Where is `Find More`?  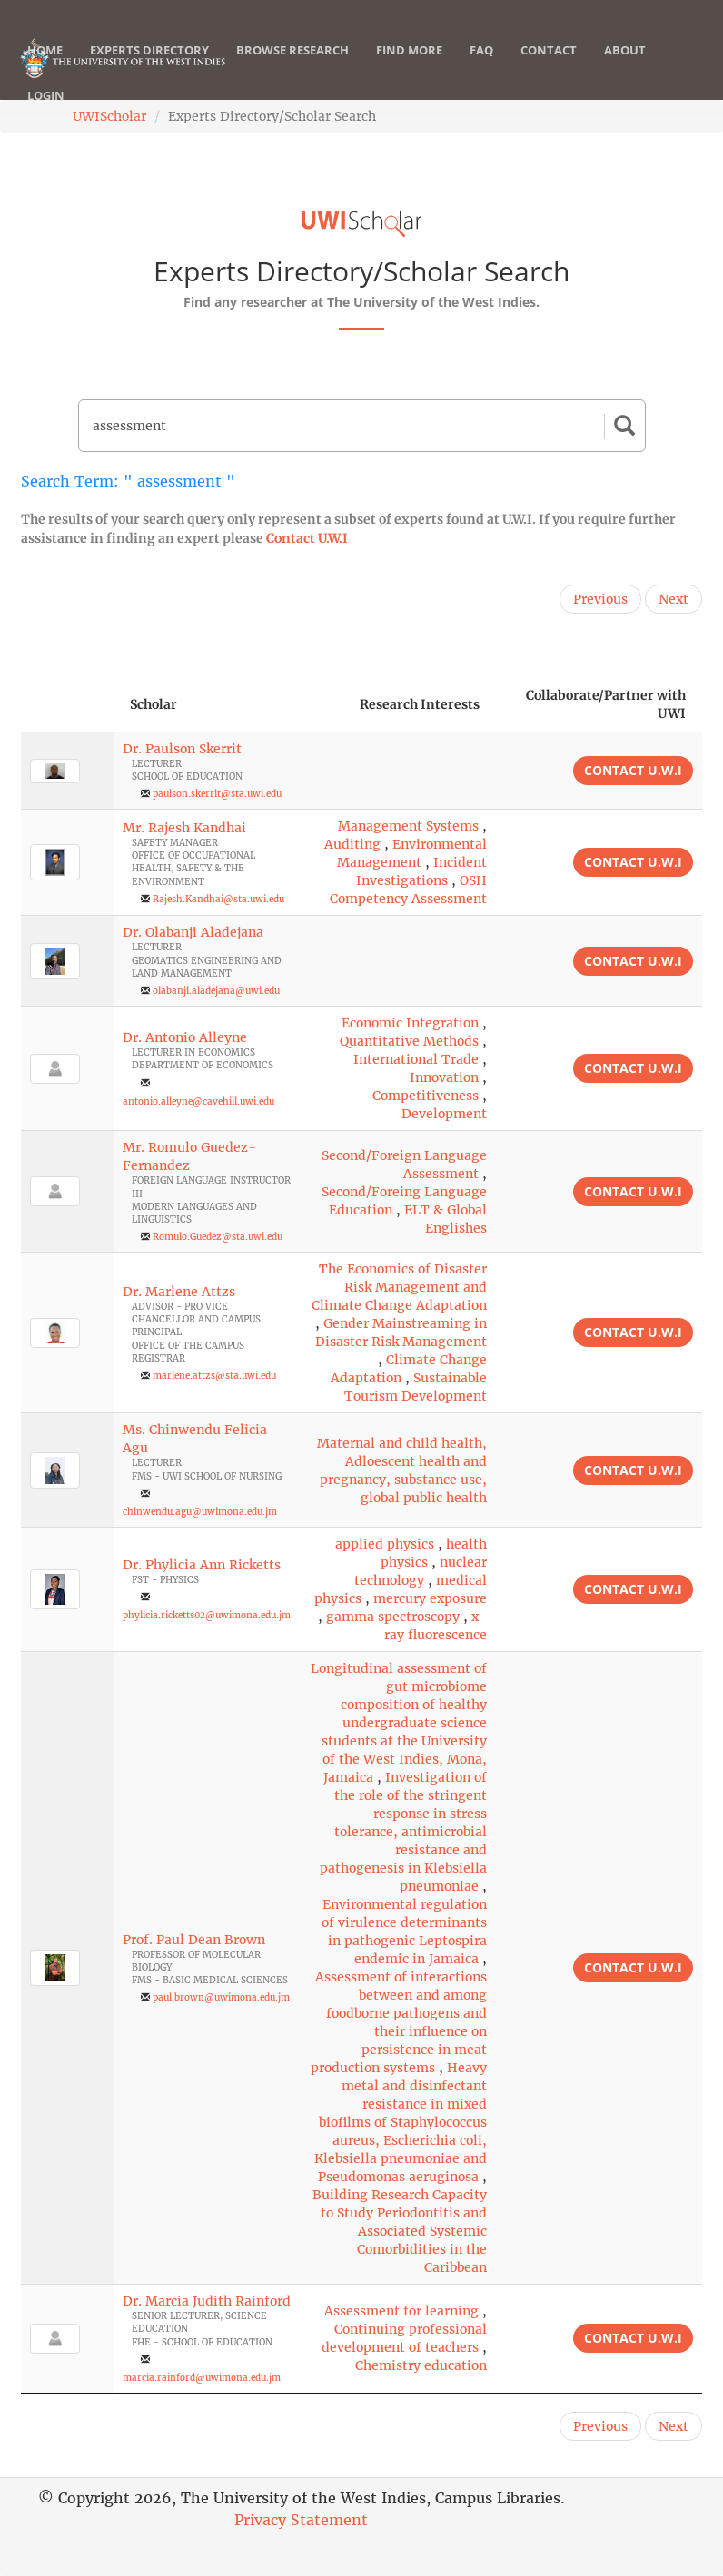
Find More is located at coordinates (409, 68).